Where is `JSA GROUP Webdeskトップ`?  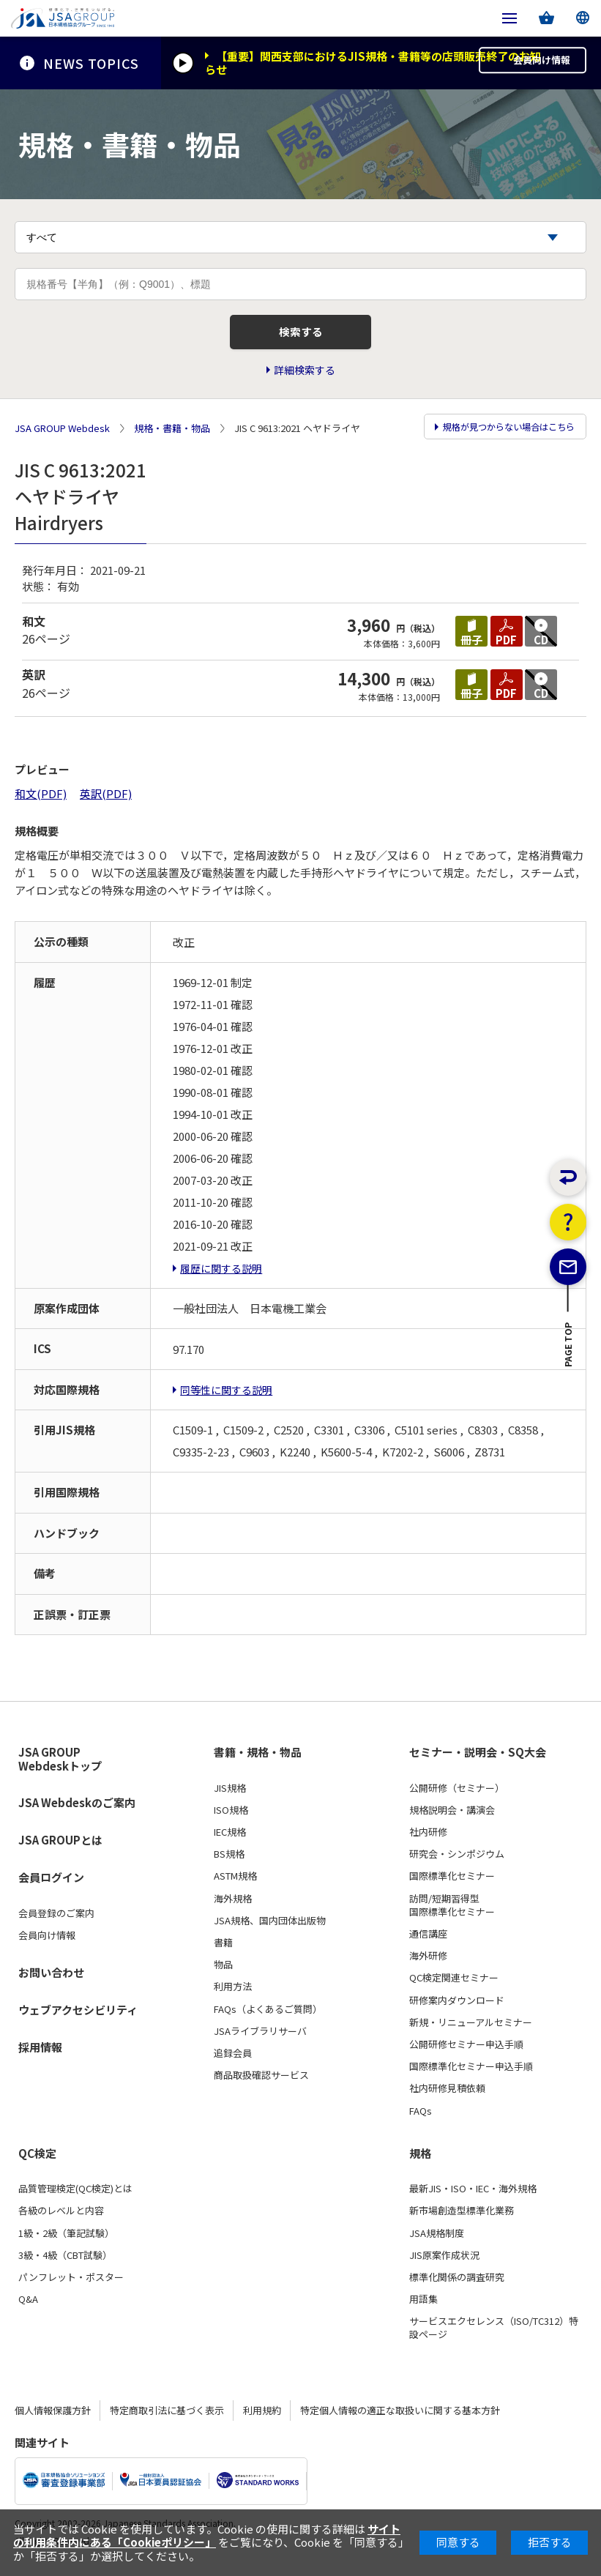
JSA GROUP Webdeskトップ is located at coordinates (60, 1766).